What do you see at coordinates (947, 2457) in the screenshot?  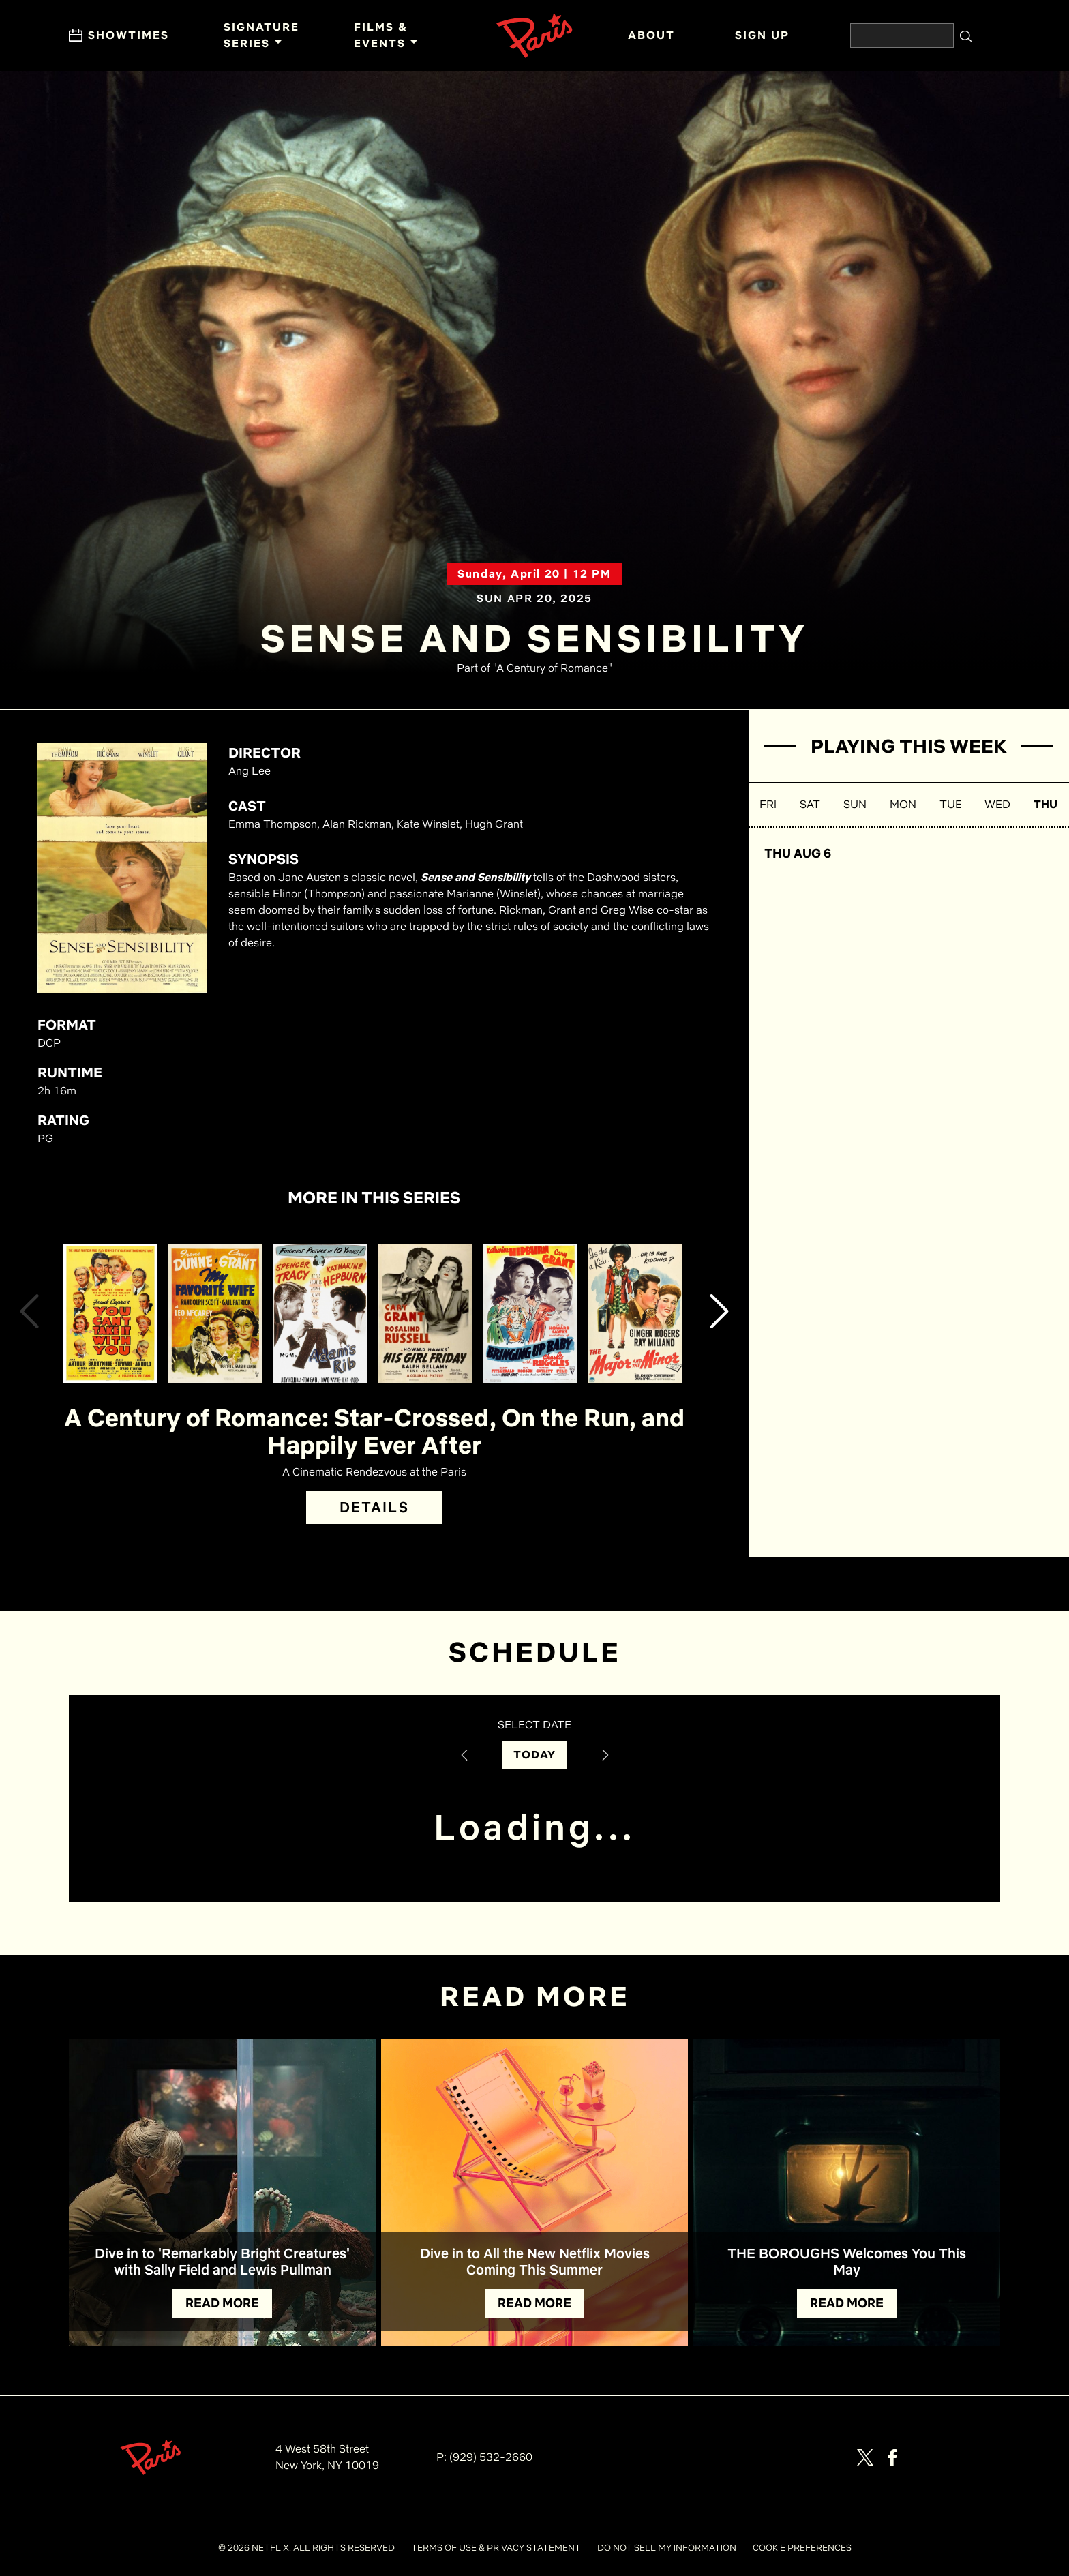 I see `[Visit our page on Letterbox]` at bounding box center [947, 2457].